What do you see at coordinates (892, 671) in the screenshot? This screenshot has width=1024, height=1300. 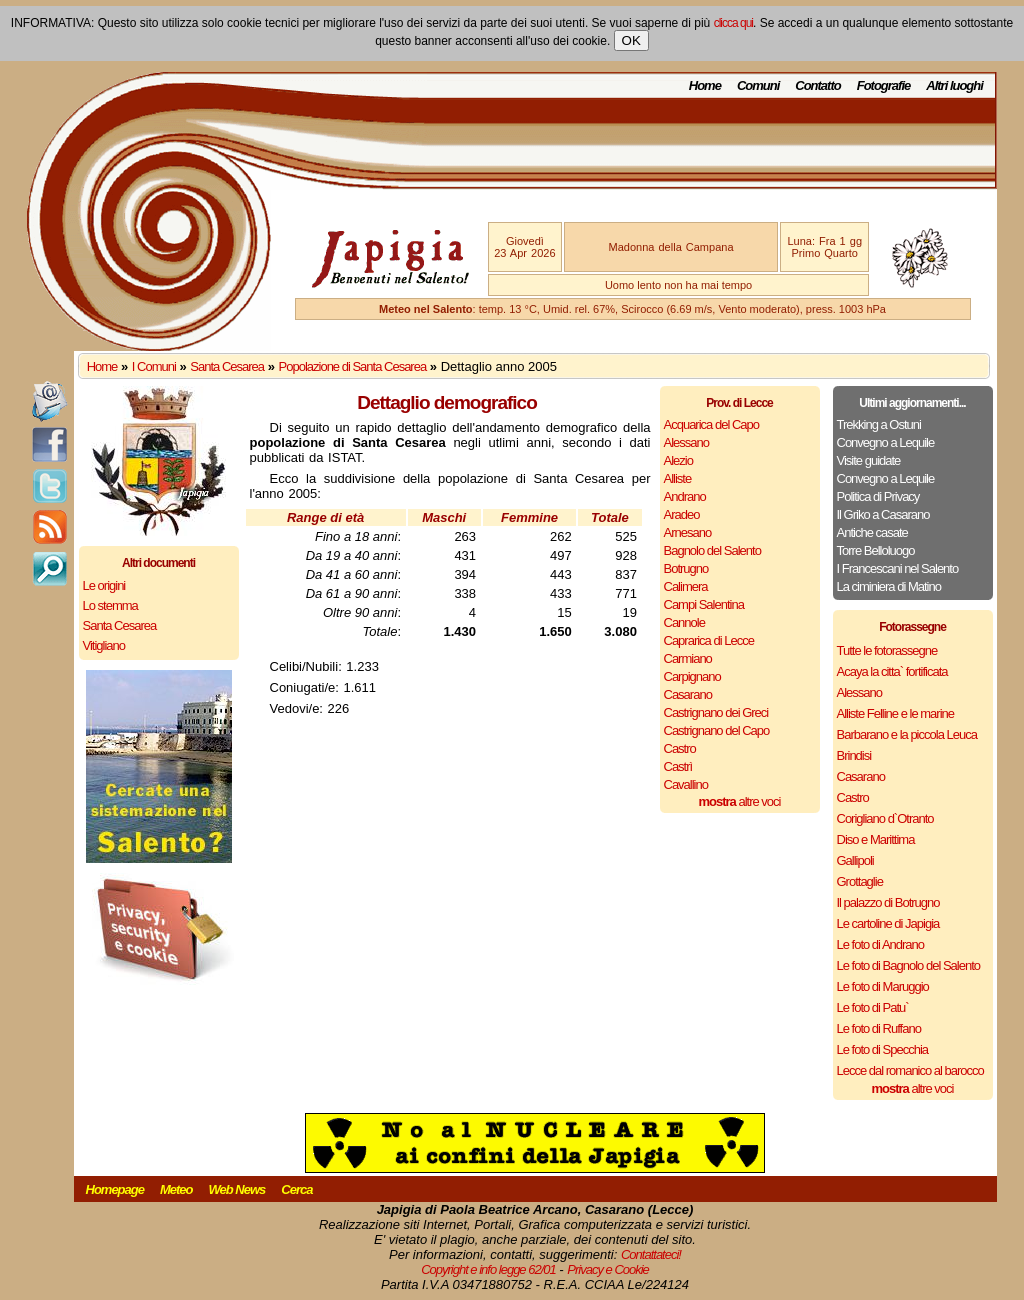 I see `Acaya la citta` fortificata` at bounding box center [892, 671].